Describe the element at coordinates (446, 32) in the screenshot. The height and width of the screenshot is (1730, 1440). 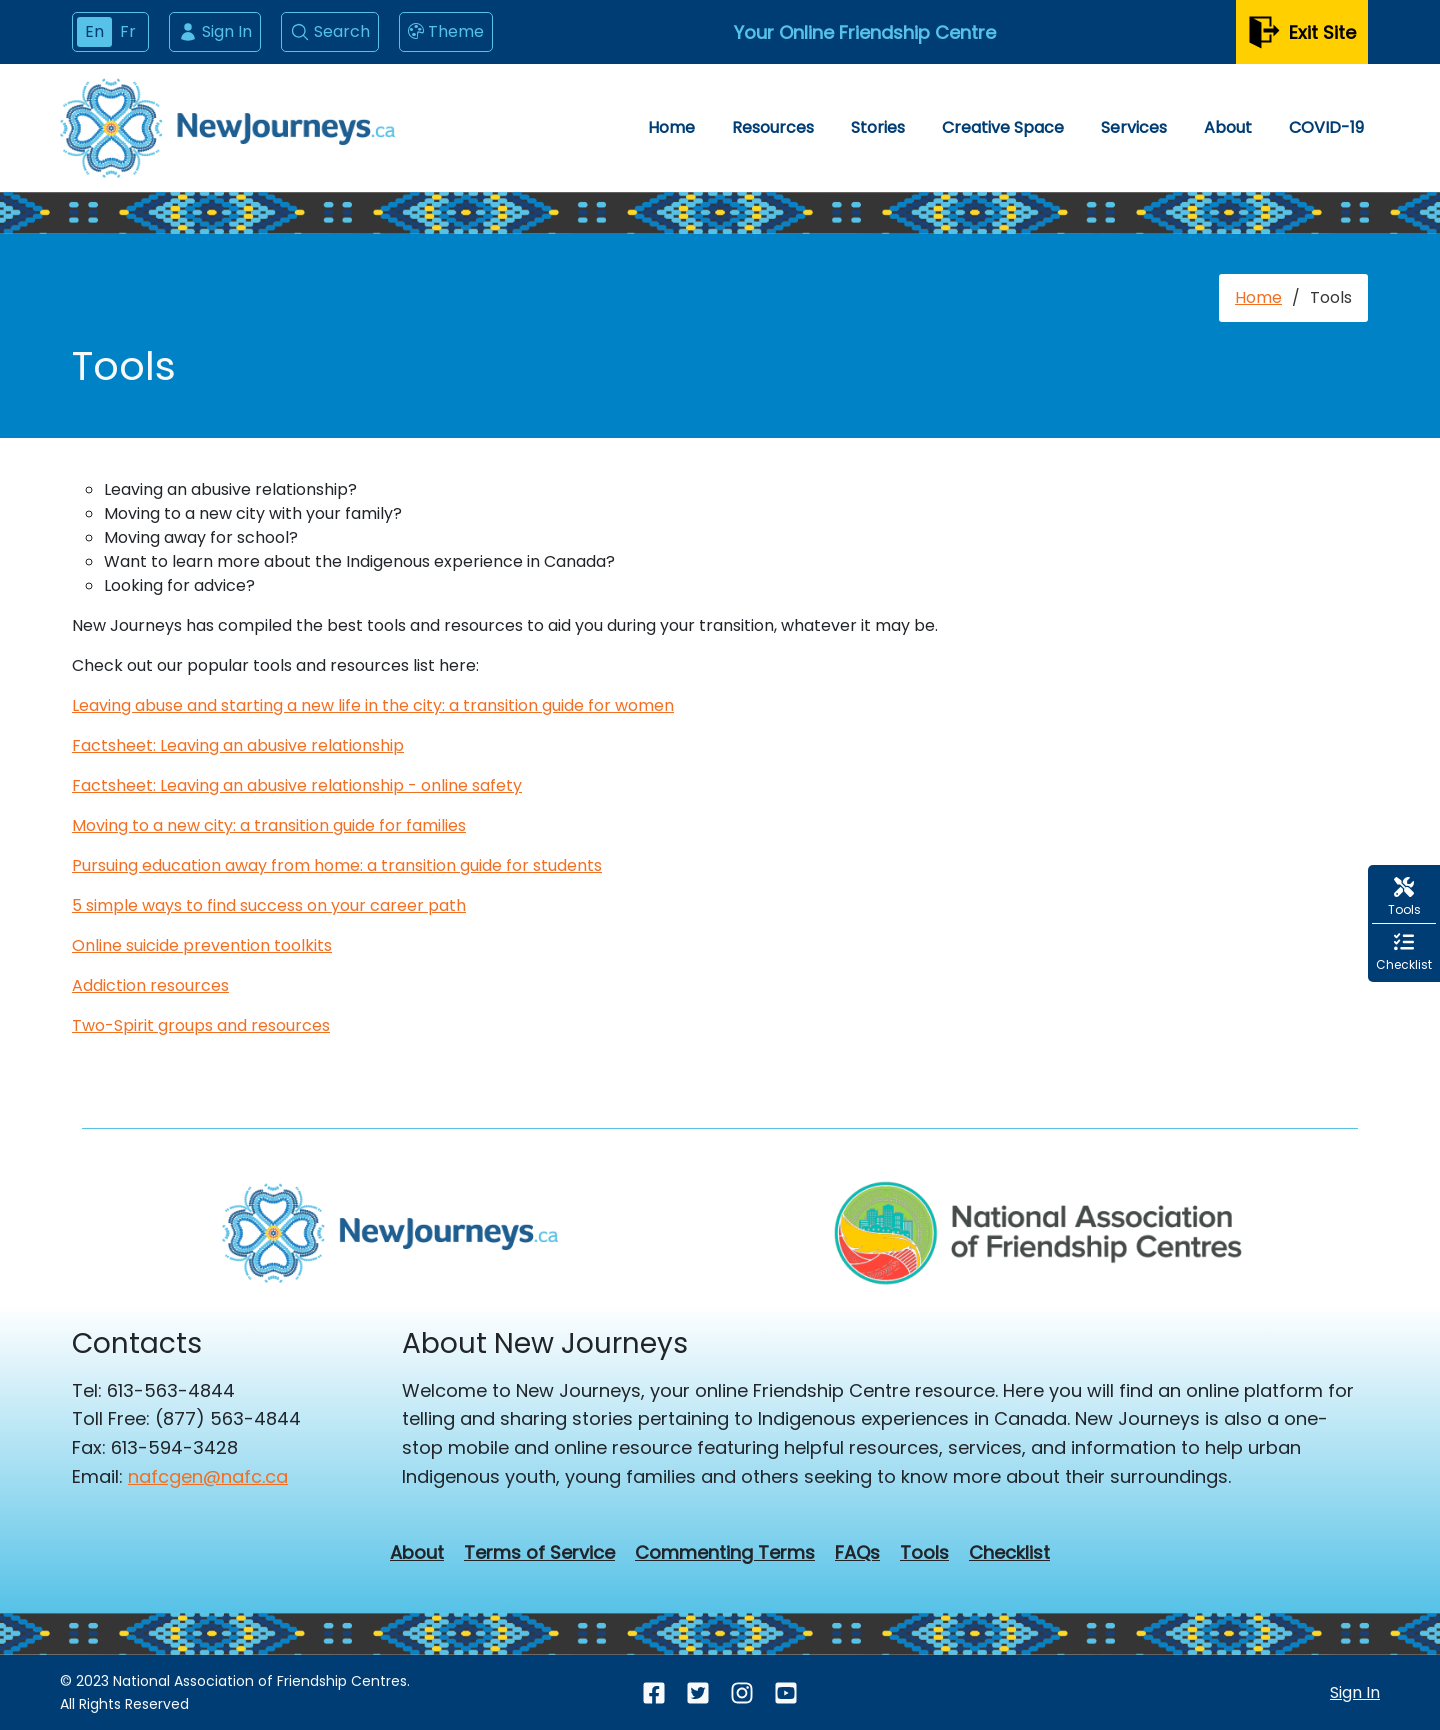
I see `Theme` at that location.